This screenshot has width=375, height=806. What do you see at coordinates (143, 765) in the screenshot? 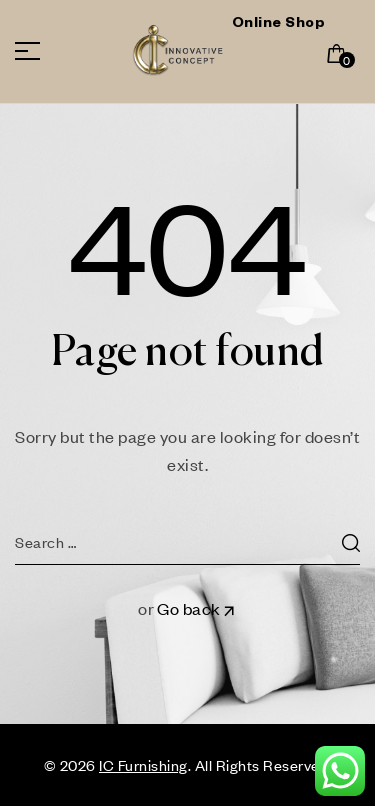
I see `IC Furnishing` at bounding box center [143, 765].